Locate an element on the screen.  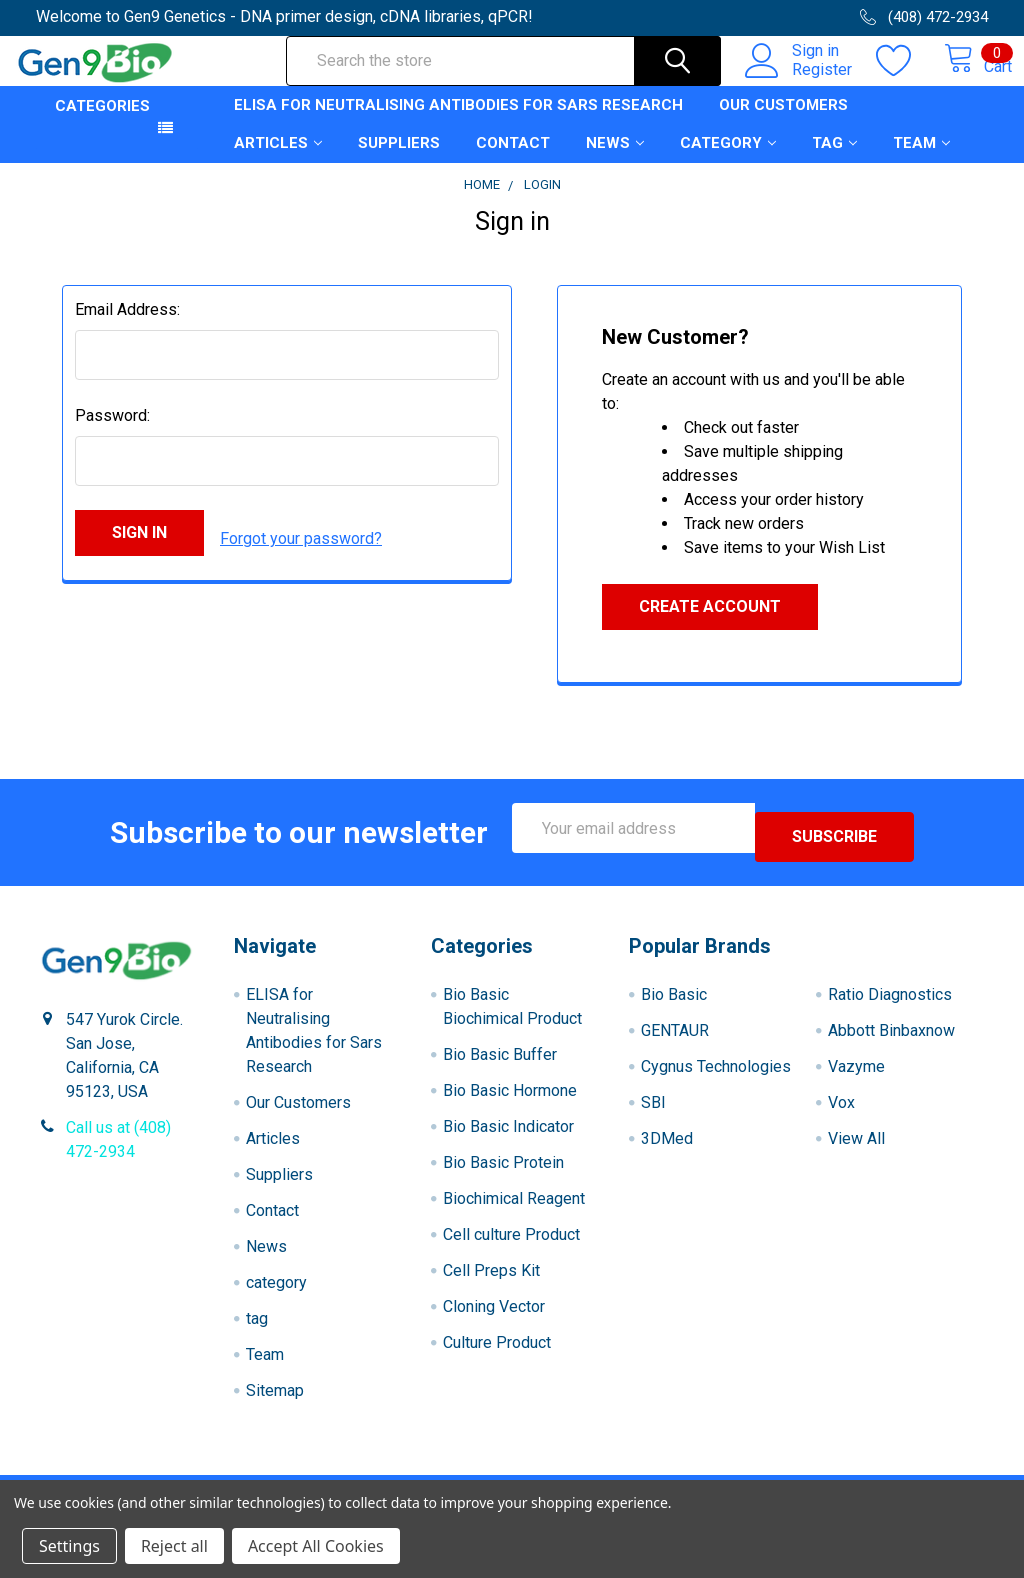
category is located at coordinates (728, 161).